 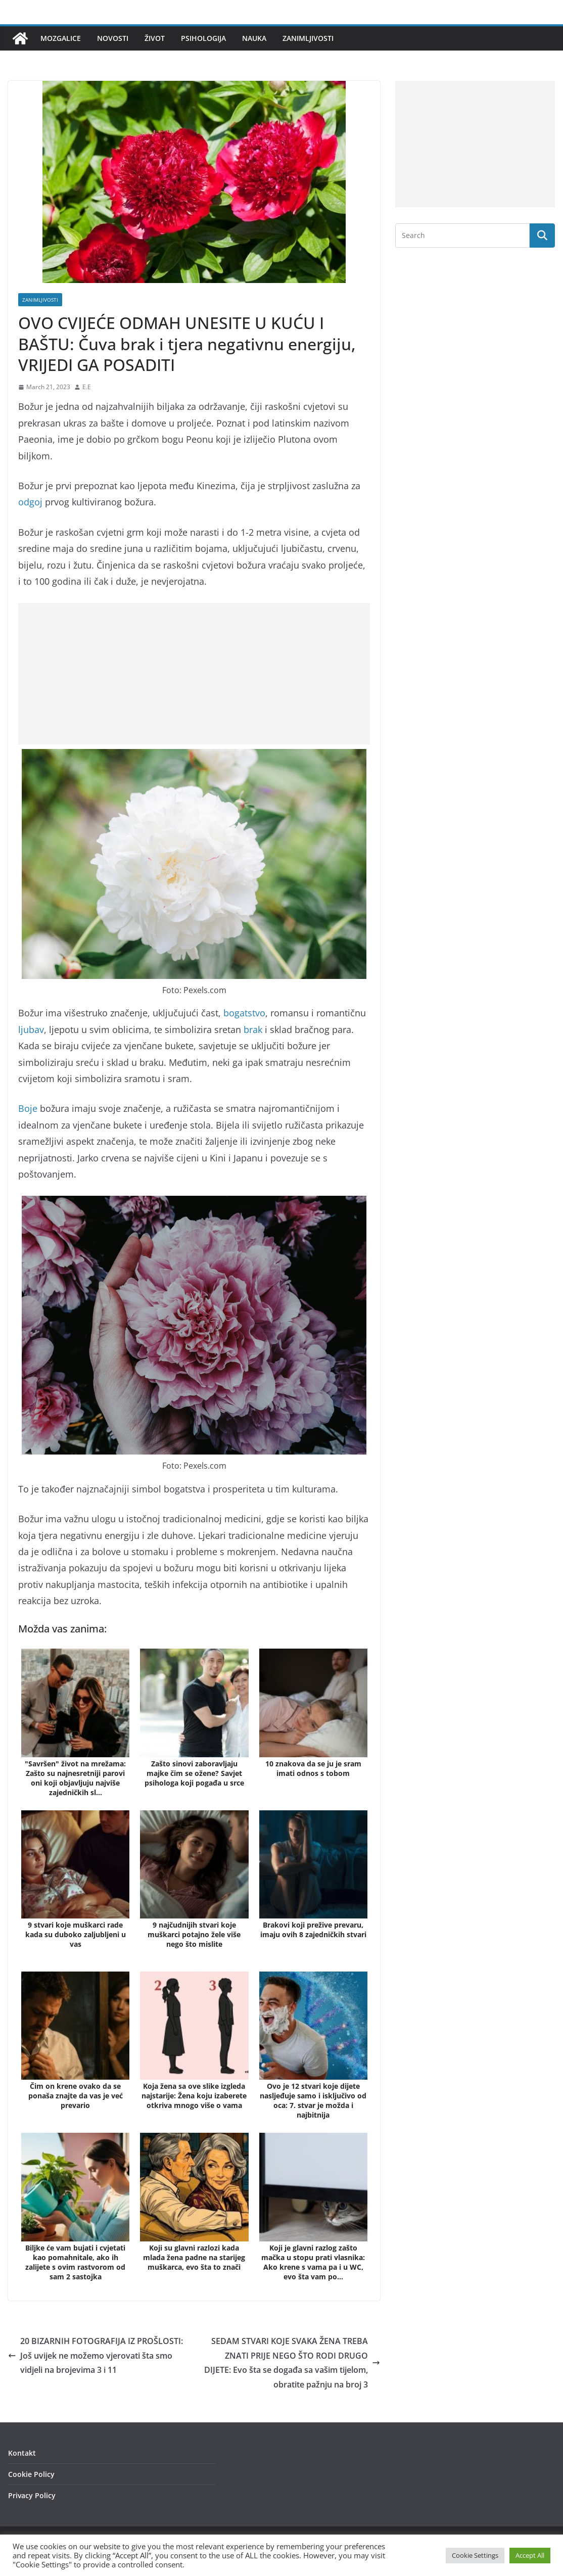 I want to click on ljubav, so click(x=31, y=1029).